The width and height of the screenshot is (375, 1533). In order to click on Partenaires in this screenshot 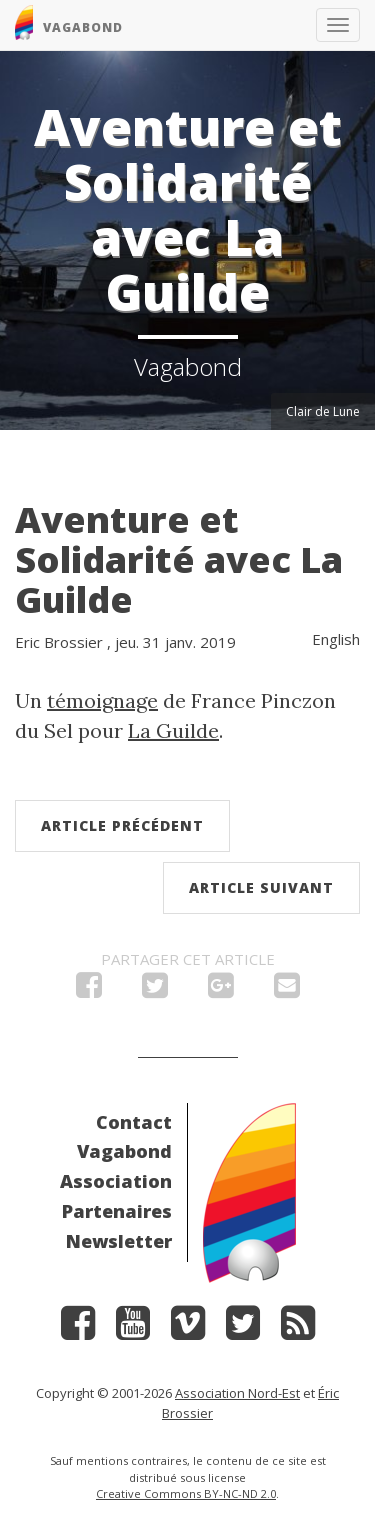, I will do `click(117, 1211)`.